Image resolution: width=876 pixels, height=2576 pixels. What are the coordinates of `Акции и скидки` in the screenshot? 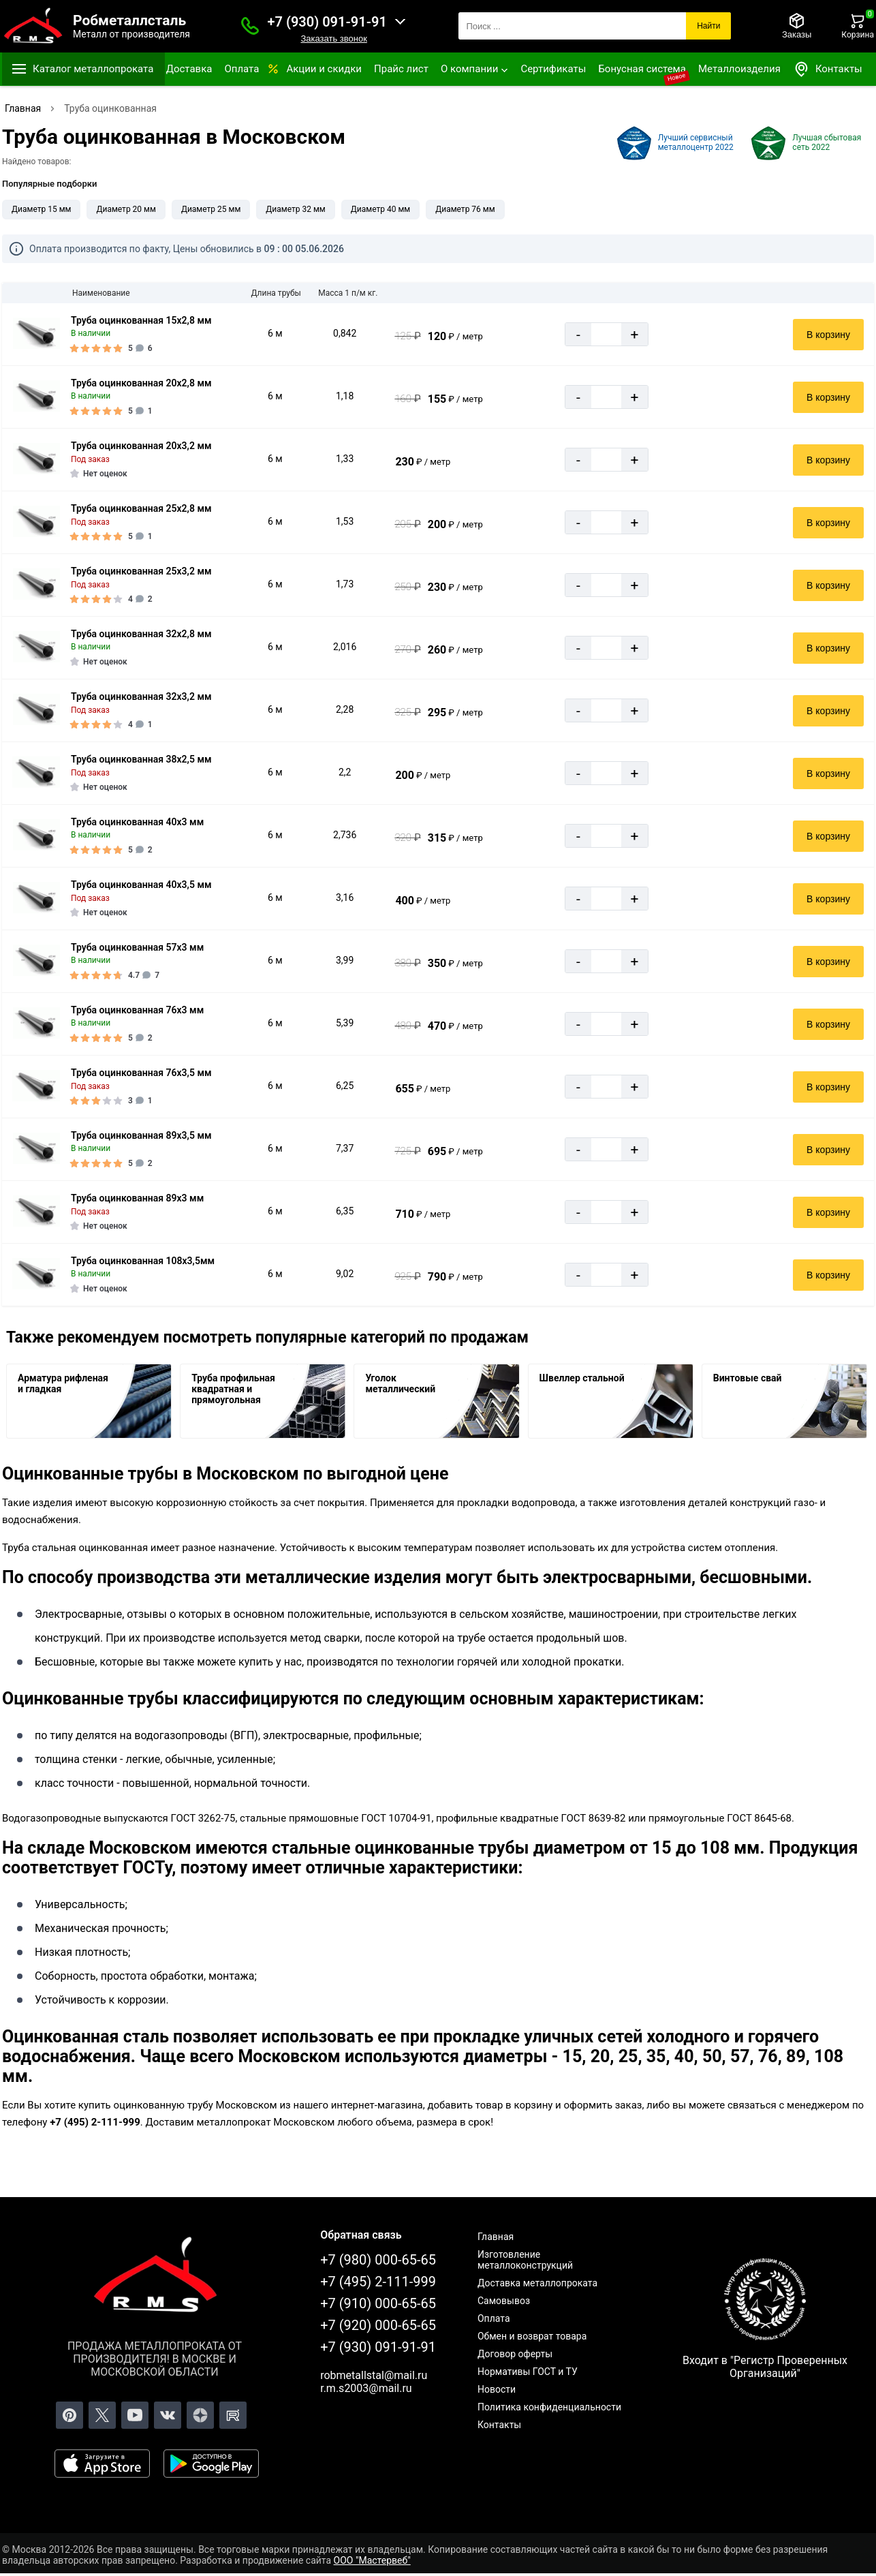 It's located at (324, 69).